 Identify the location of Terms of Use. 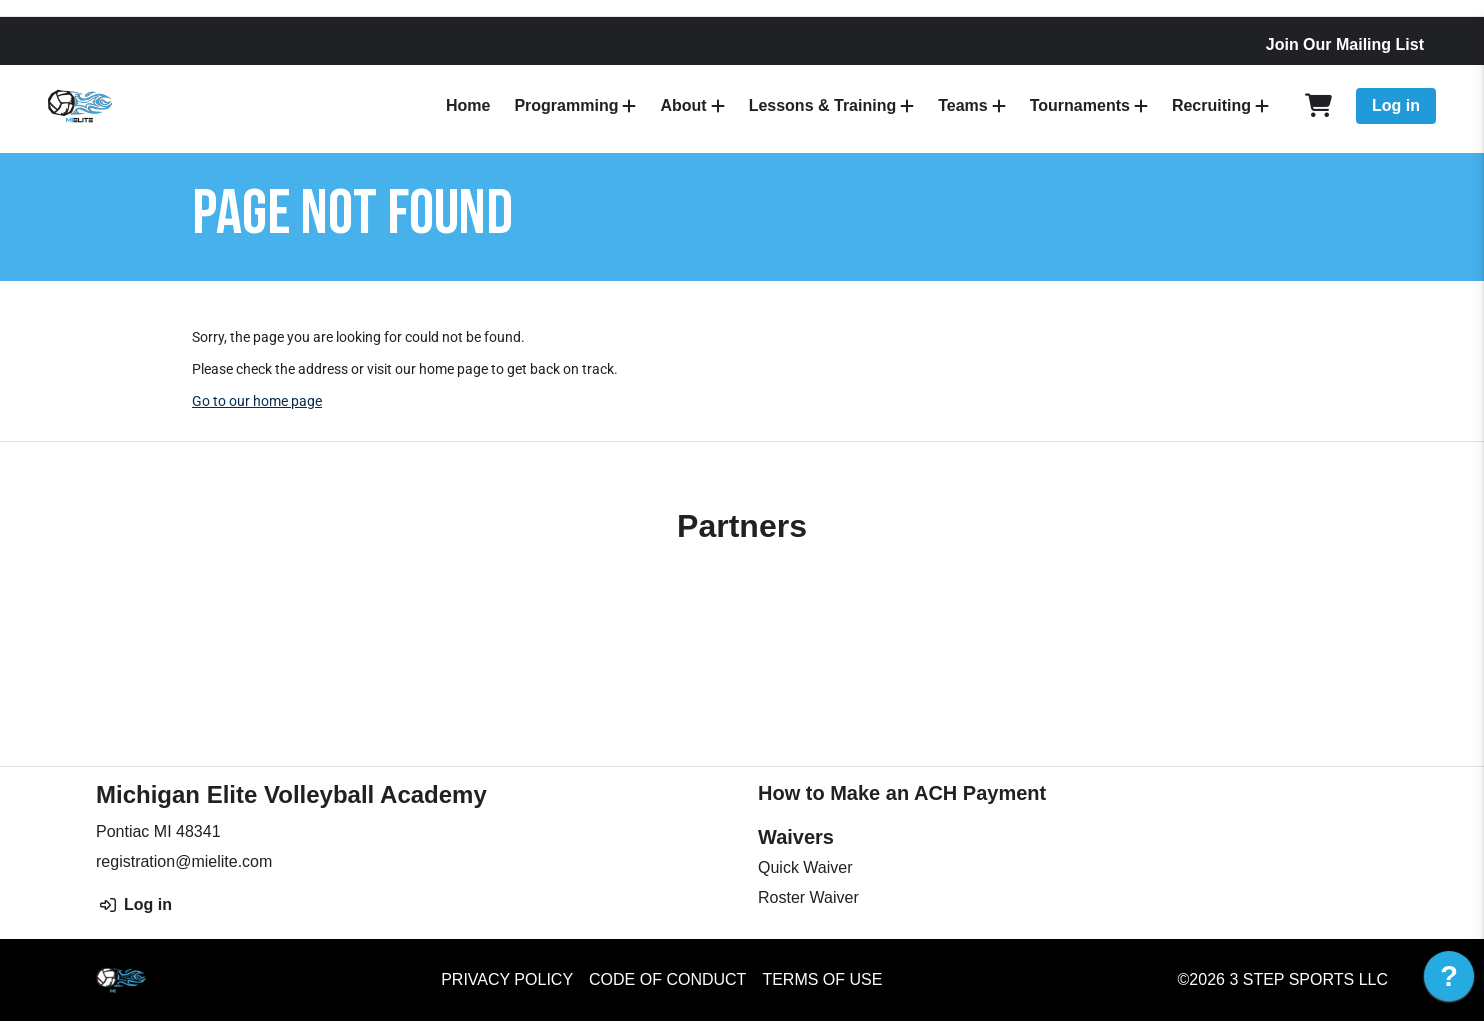
(822, 979).